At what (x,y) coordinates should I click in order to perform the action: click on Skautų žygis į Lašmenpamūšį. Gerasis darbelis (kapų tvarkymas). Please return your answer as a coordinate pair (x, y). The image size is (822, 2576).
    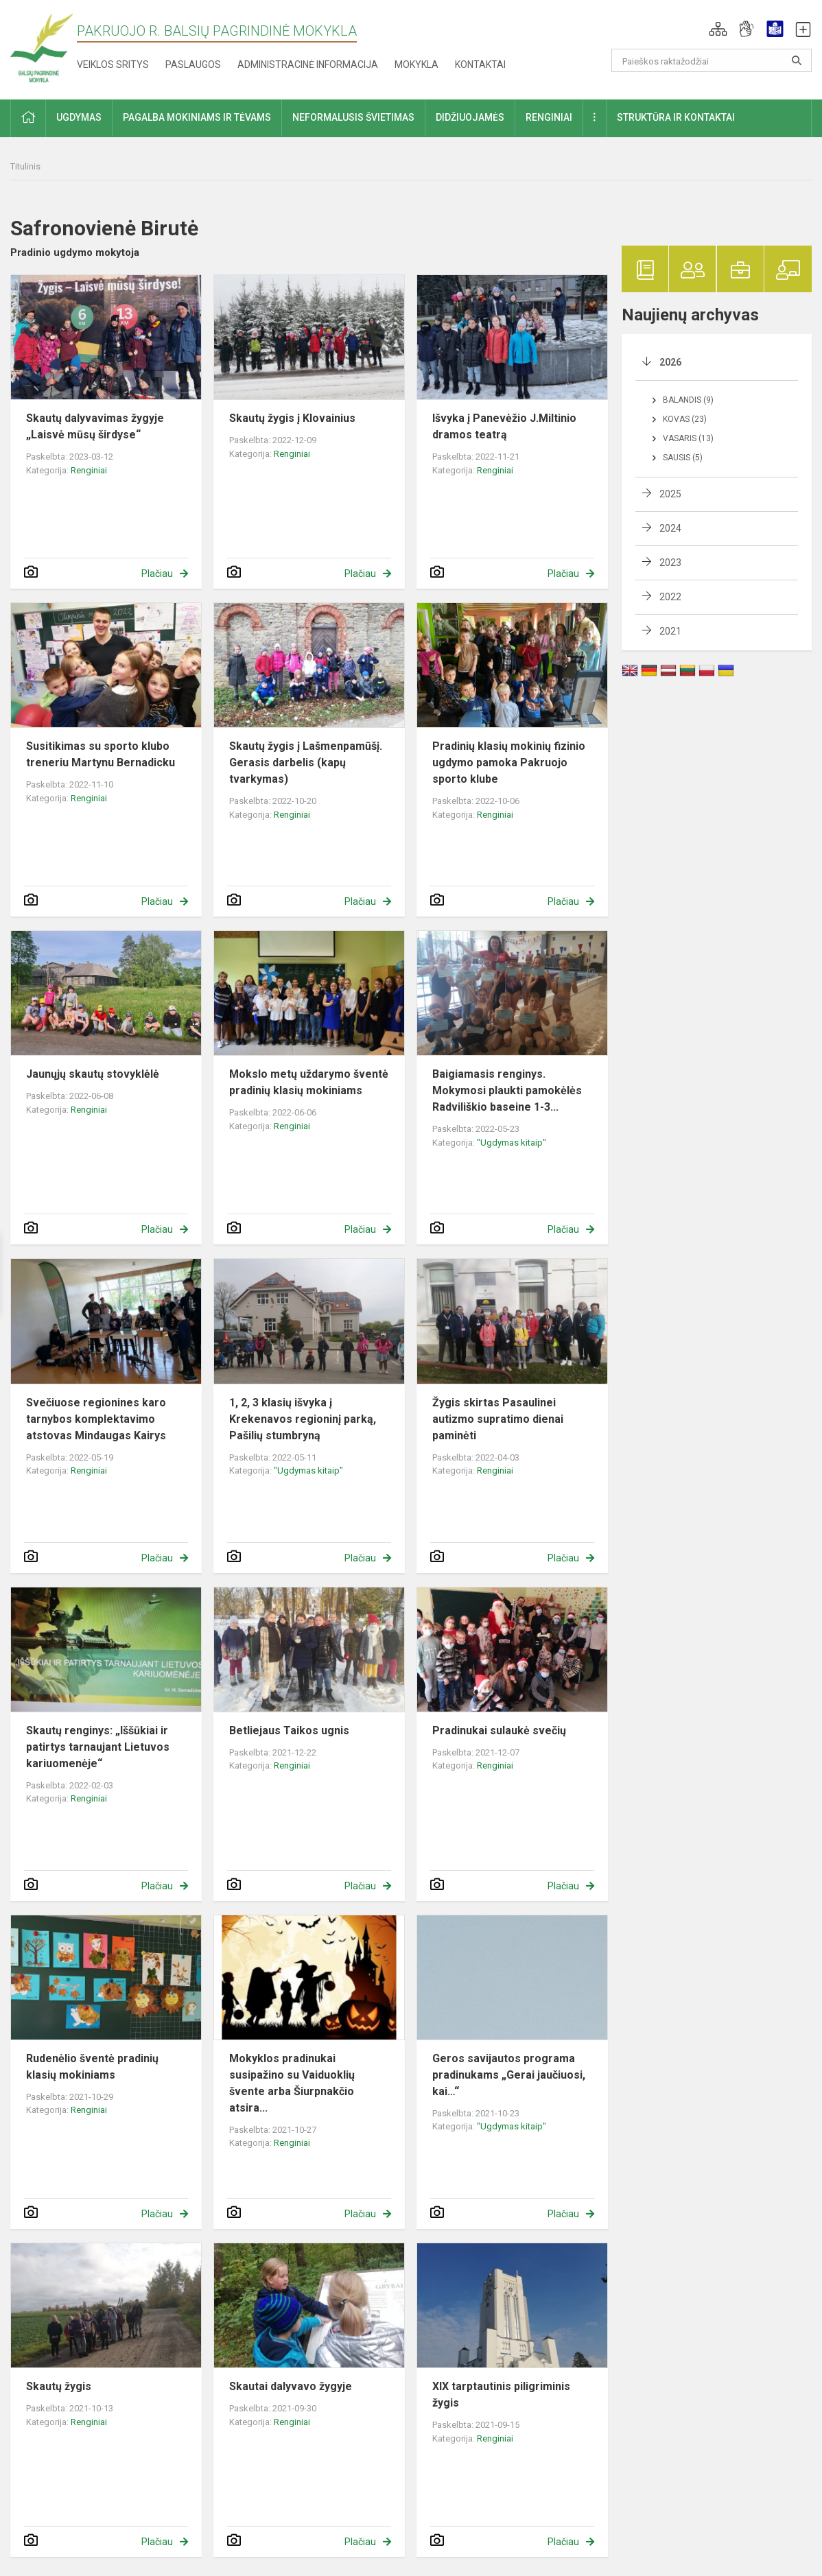
    Looking at the image, I should click on (305, 762).